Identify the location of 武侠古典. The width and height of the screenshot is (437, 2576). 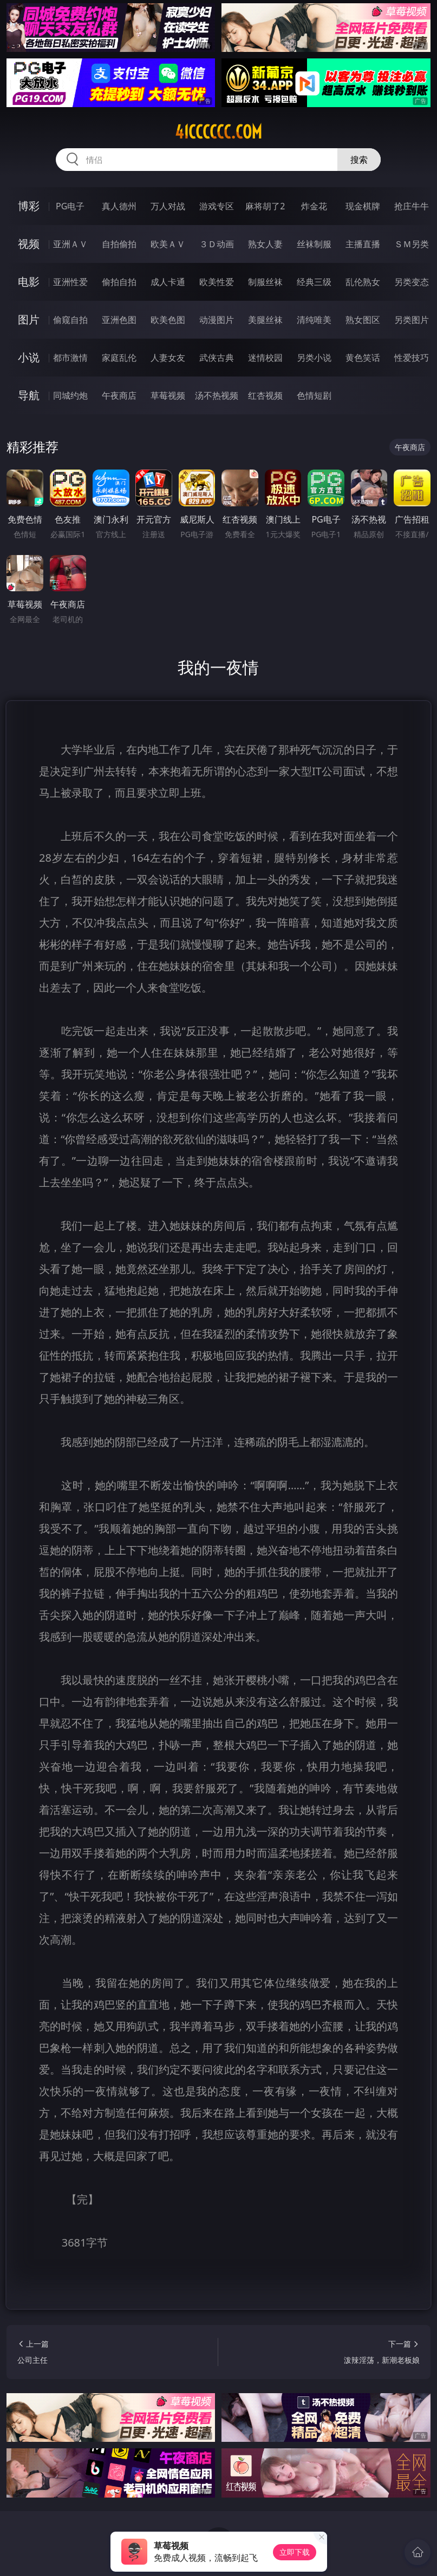
(216, 358).